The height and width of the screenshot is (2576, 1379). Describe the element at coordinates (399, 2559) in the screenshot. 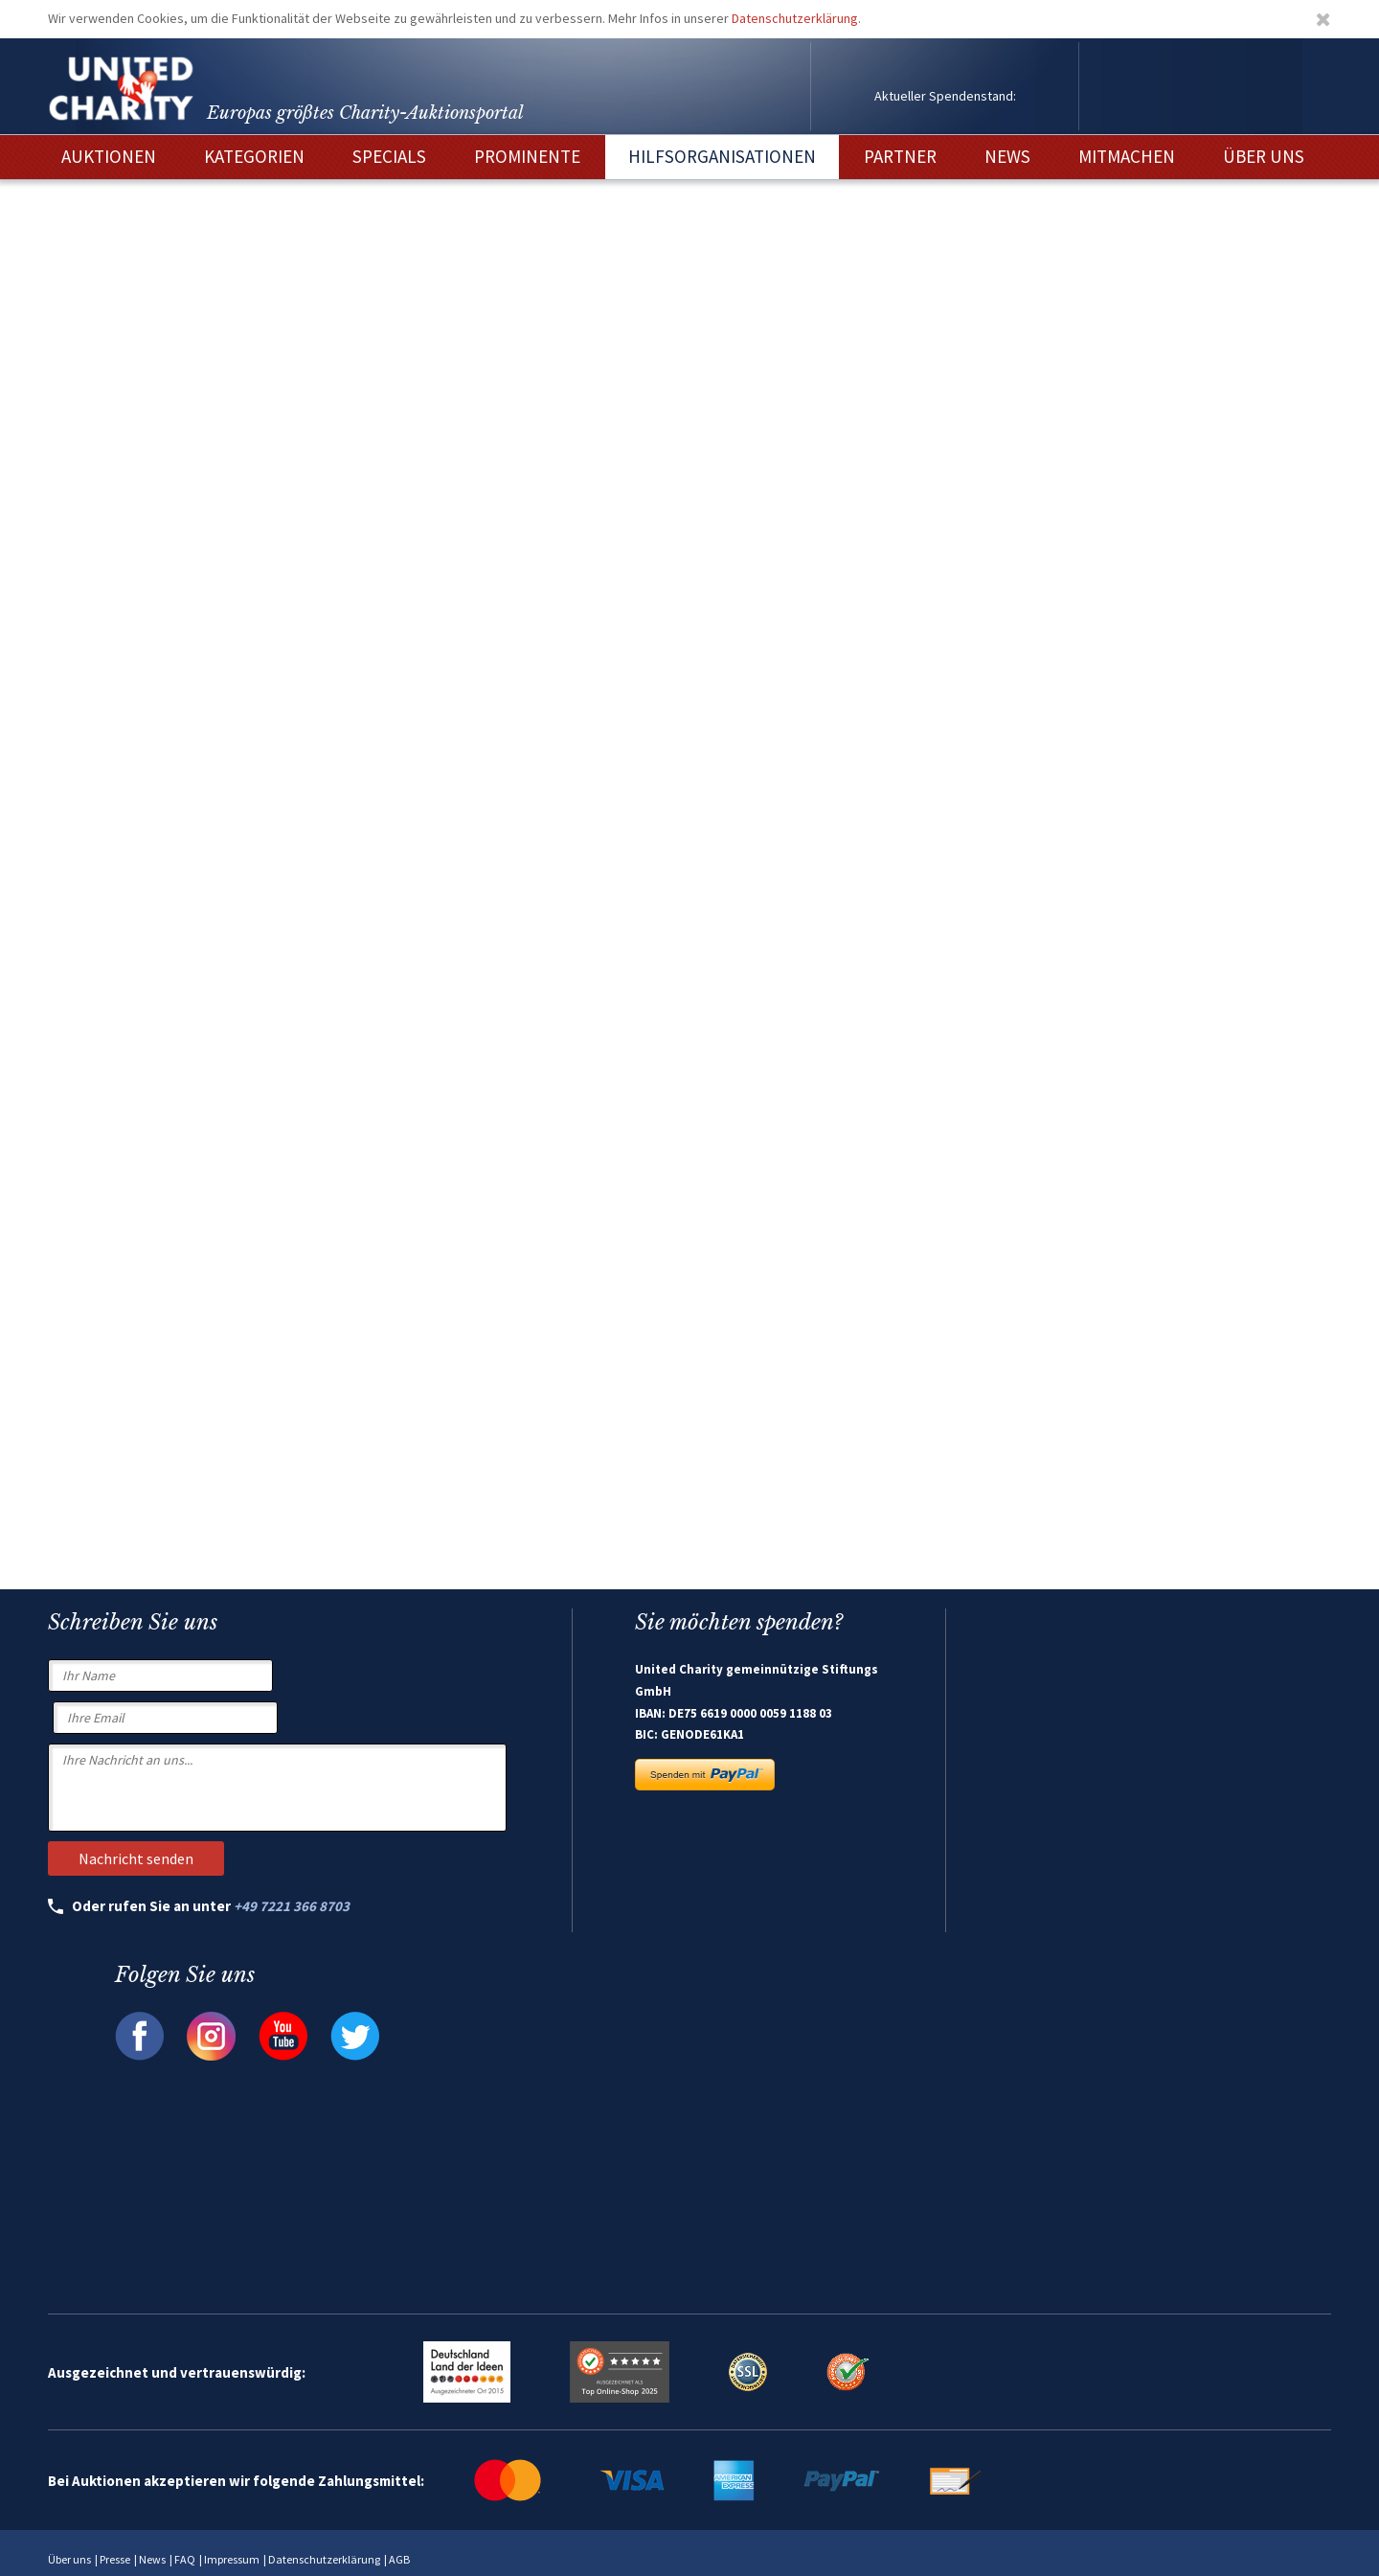

I see `AGB` at that location.